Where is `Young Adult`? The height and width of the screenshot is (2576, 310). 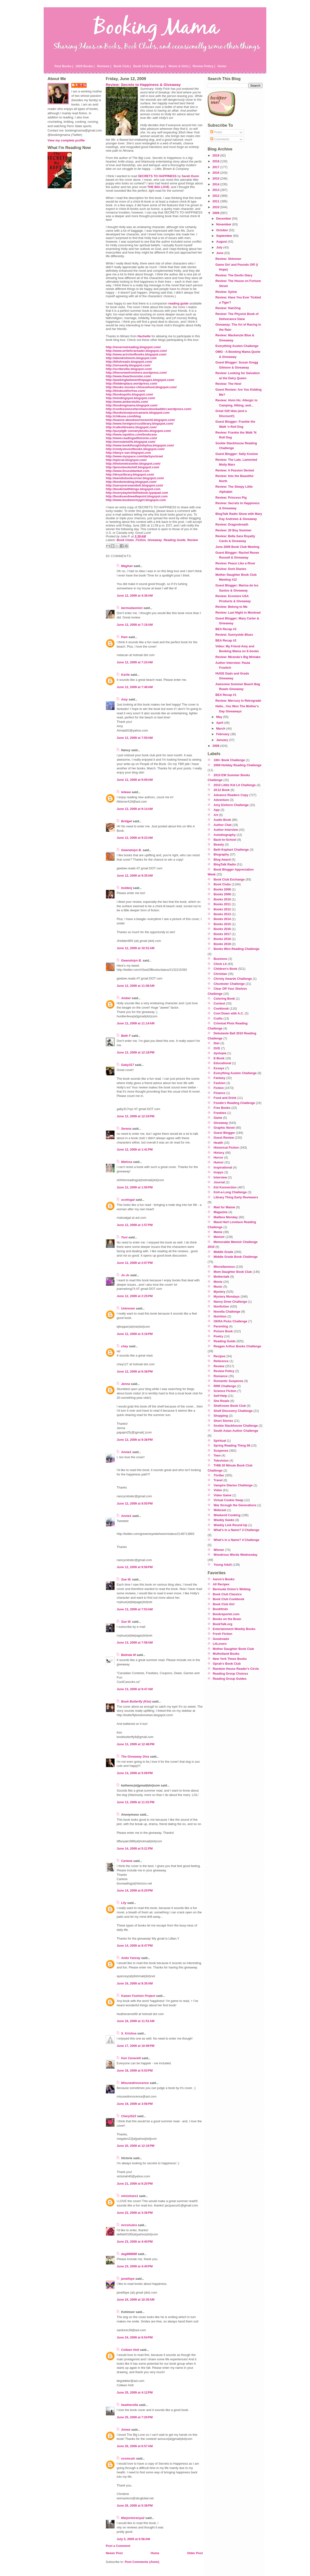 Young Adult is located at coordinates (223, 1564).